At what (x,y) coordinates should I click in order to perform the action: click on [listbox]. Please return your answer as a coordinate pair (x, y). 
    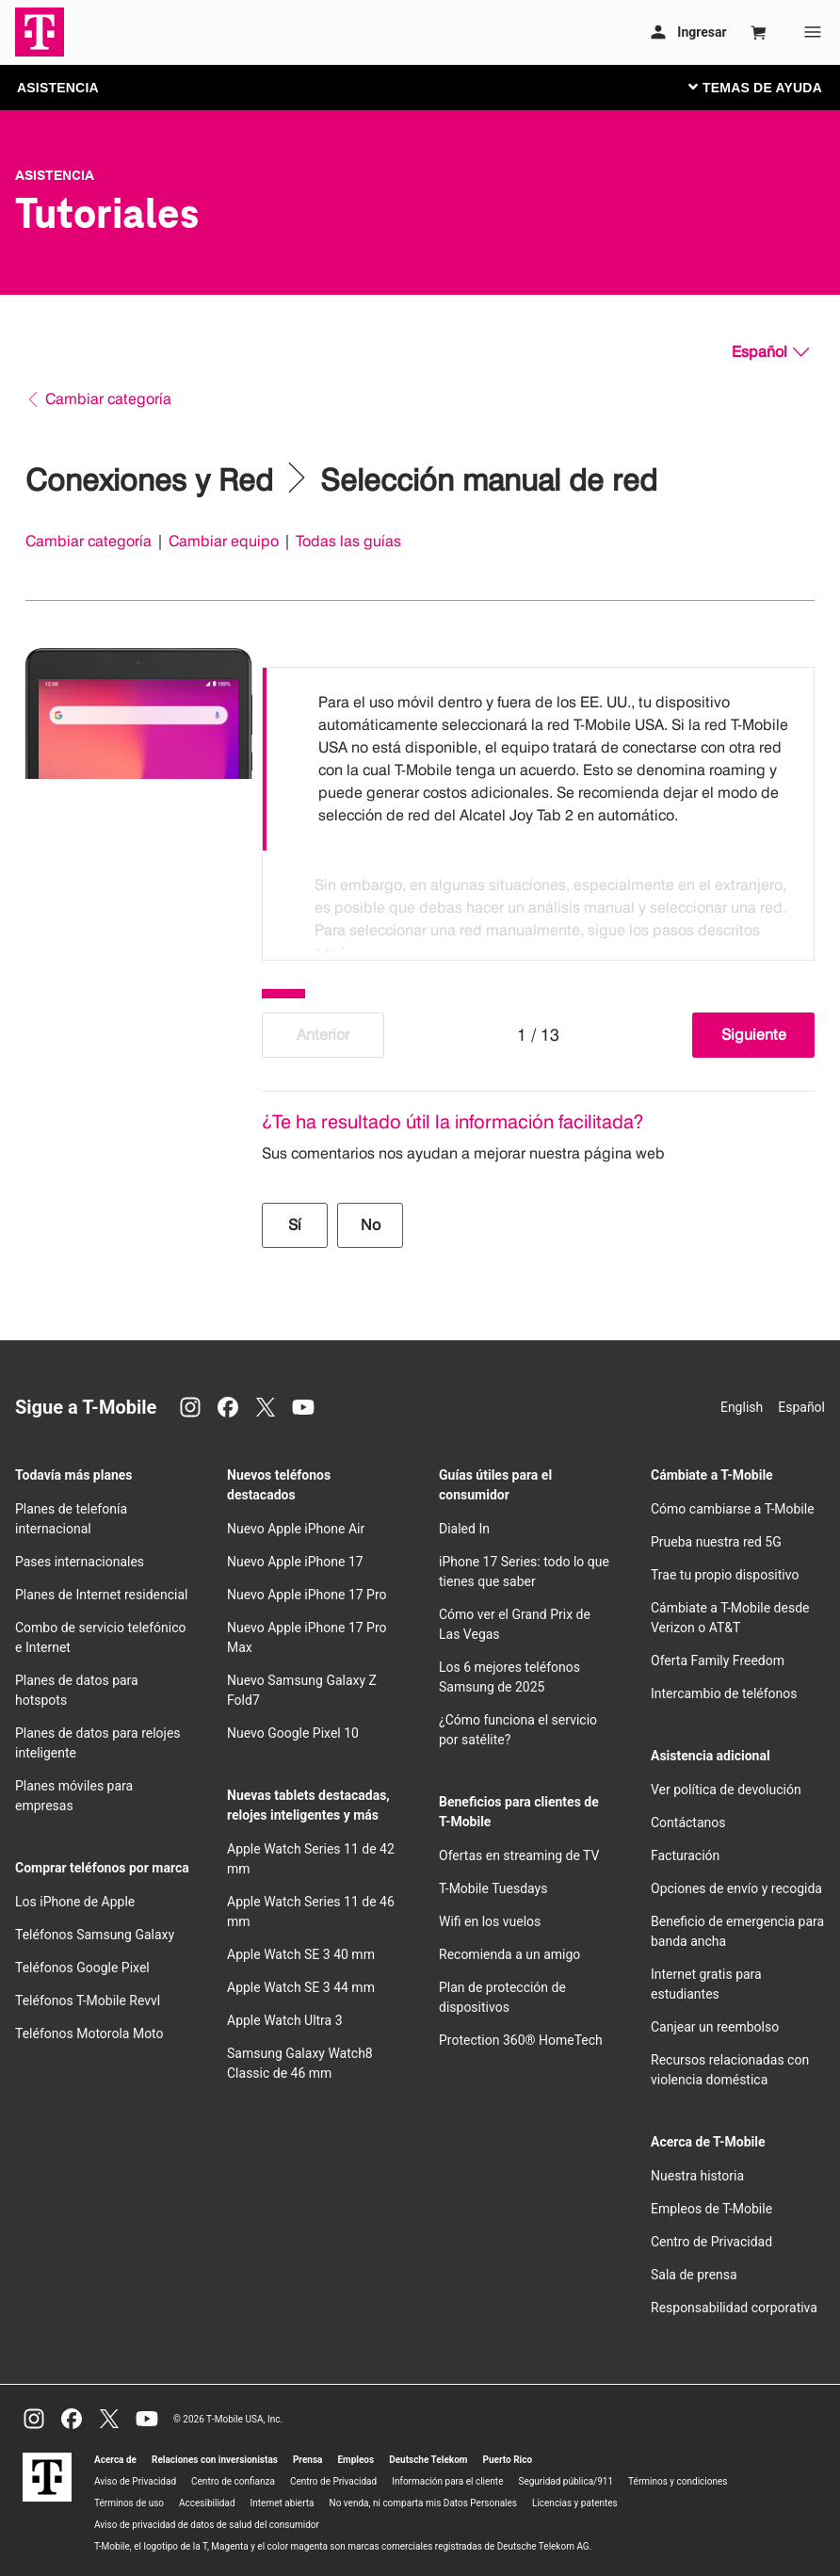
    Looking at the image, I should click on (538, 809).